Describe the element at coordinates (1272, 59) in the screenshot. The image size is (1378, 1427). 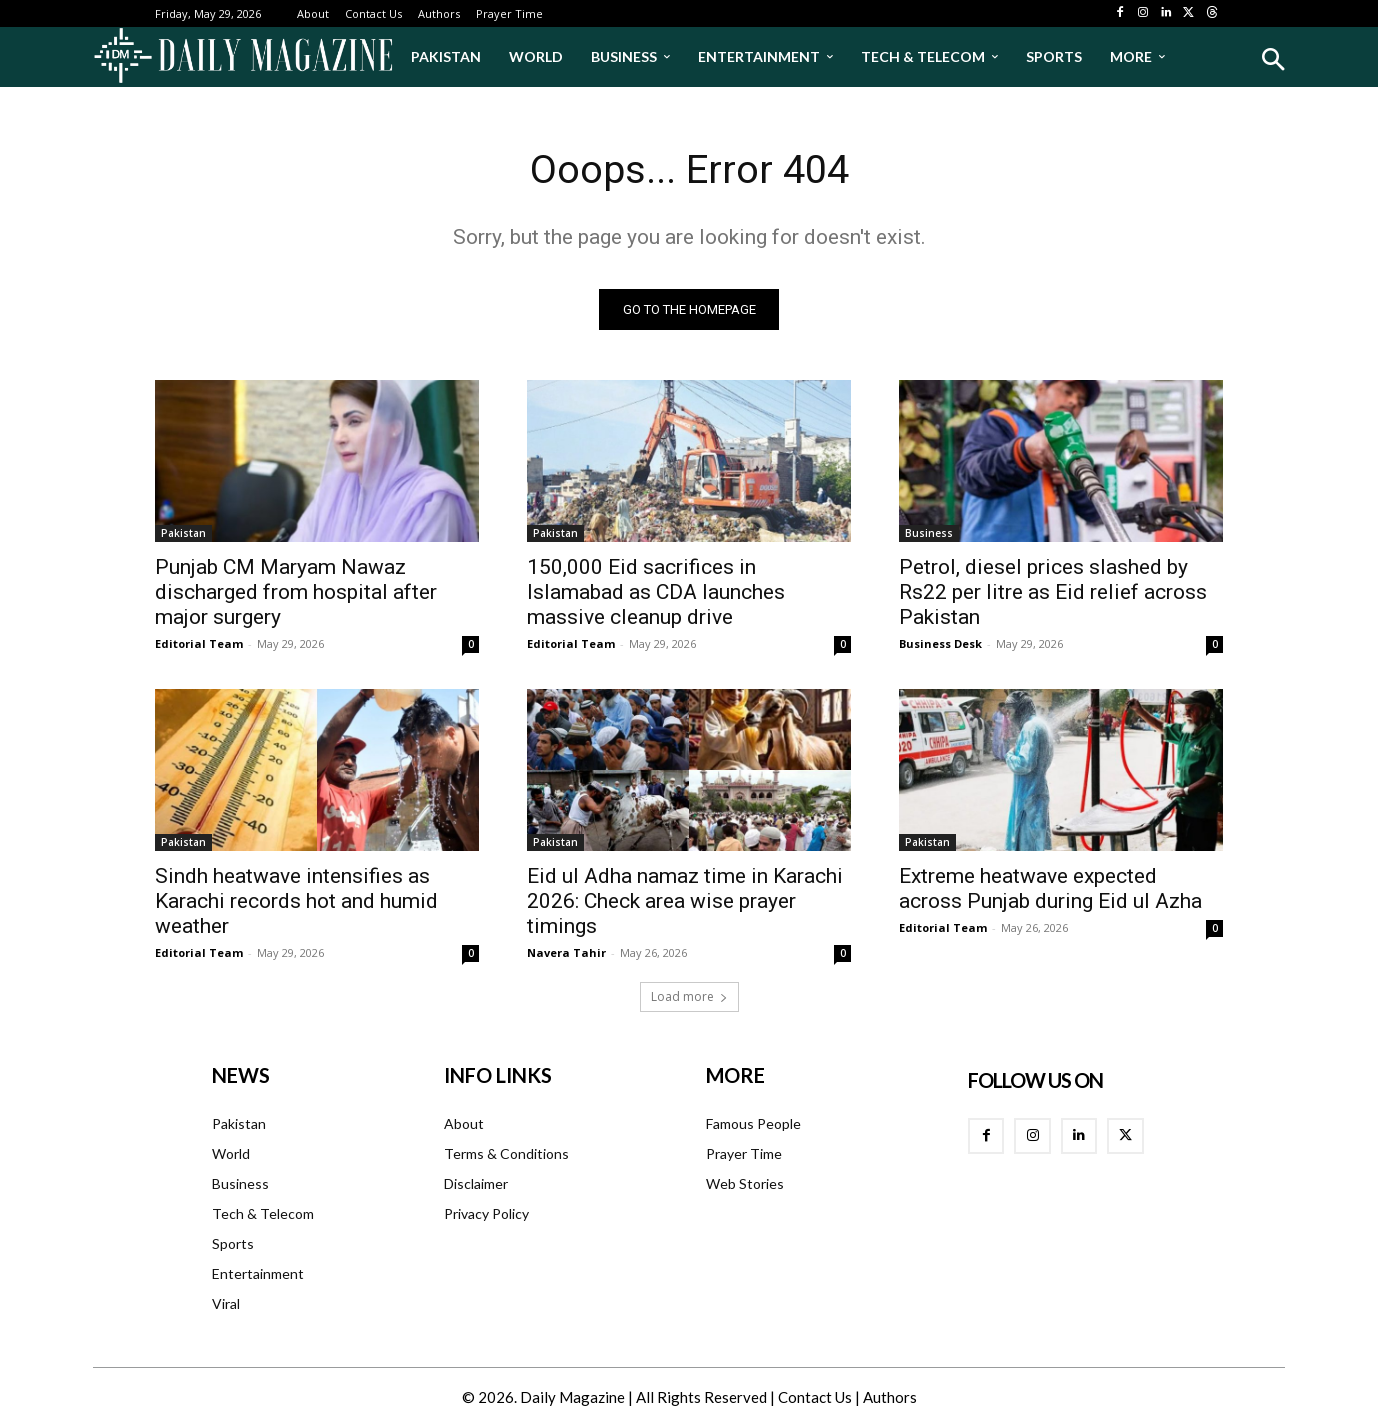
I see `[button]` at that location.